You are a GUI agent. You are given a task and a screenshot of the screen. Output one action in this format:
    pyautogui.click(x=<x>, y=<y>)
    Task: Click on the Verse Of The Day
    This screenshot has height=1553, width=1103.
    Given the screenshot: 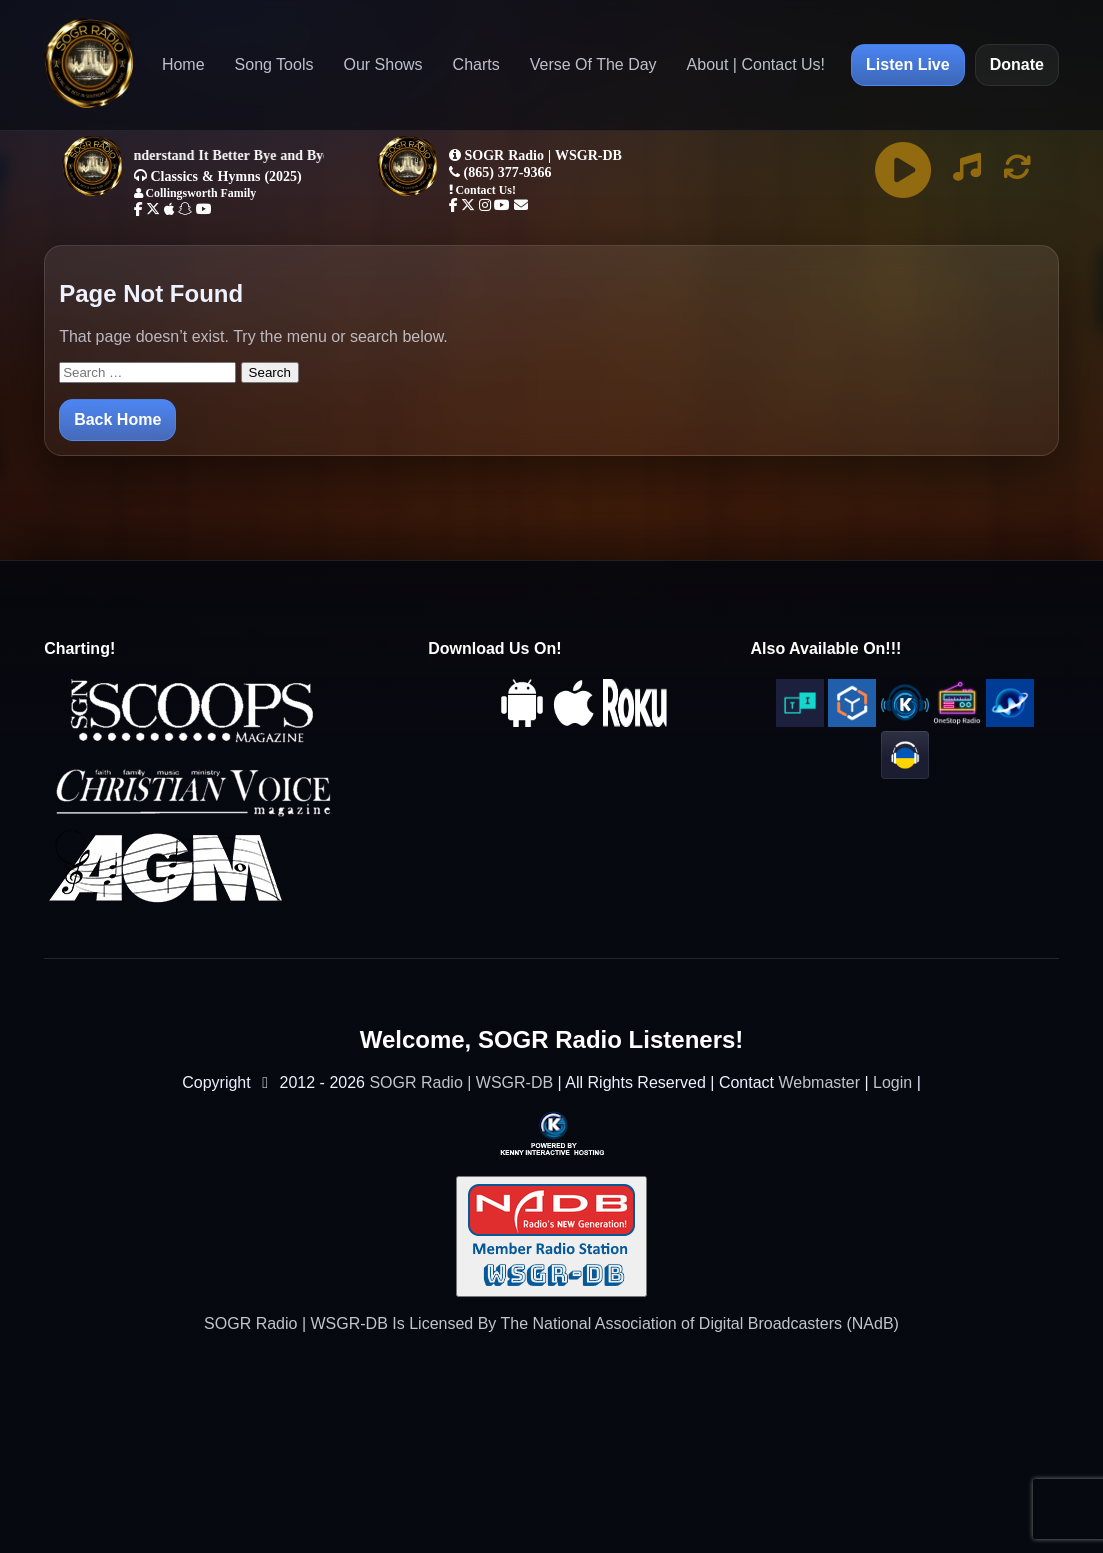 What is the action you would take?
    pyautogui.click(x=593, y=64)
    